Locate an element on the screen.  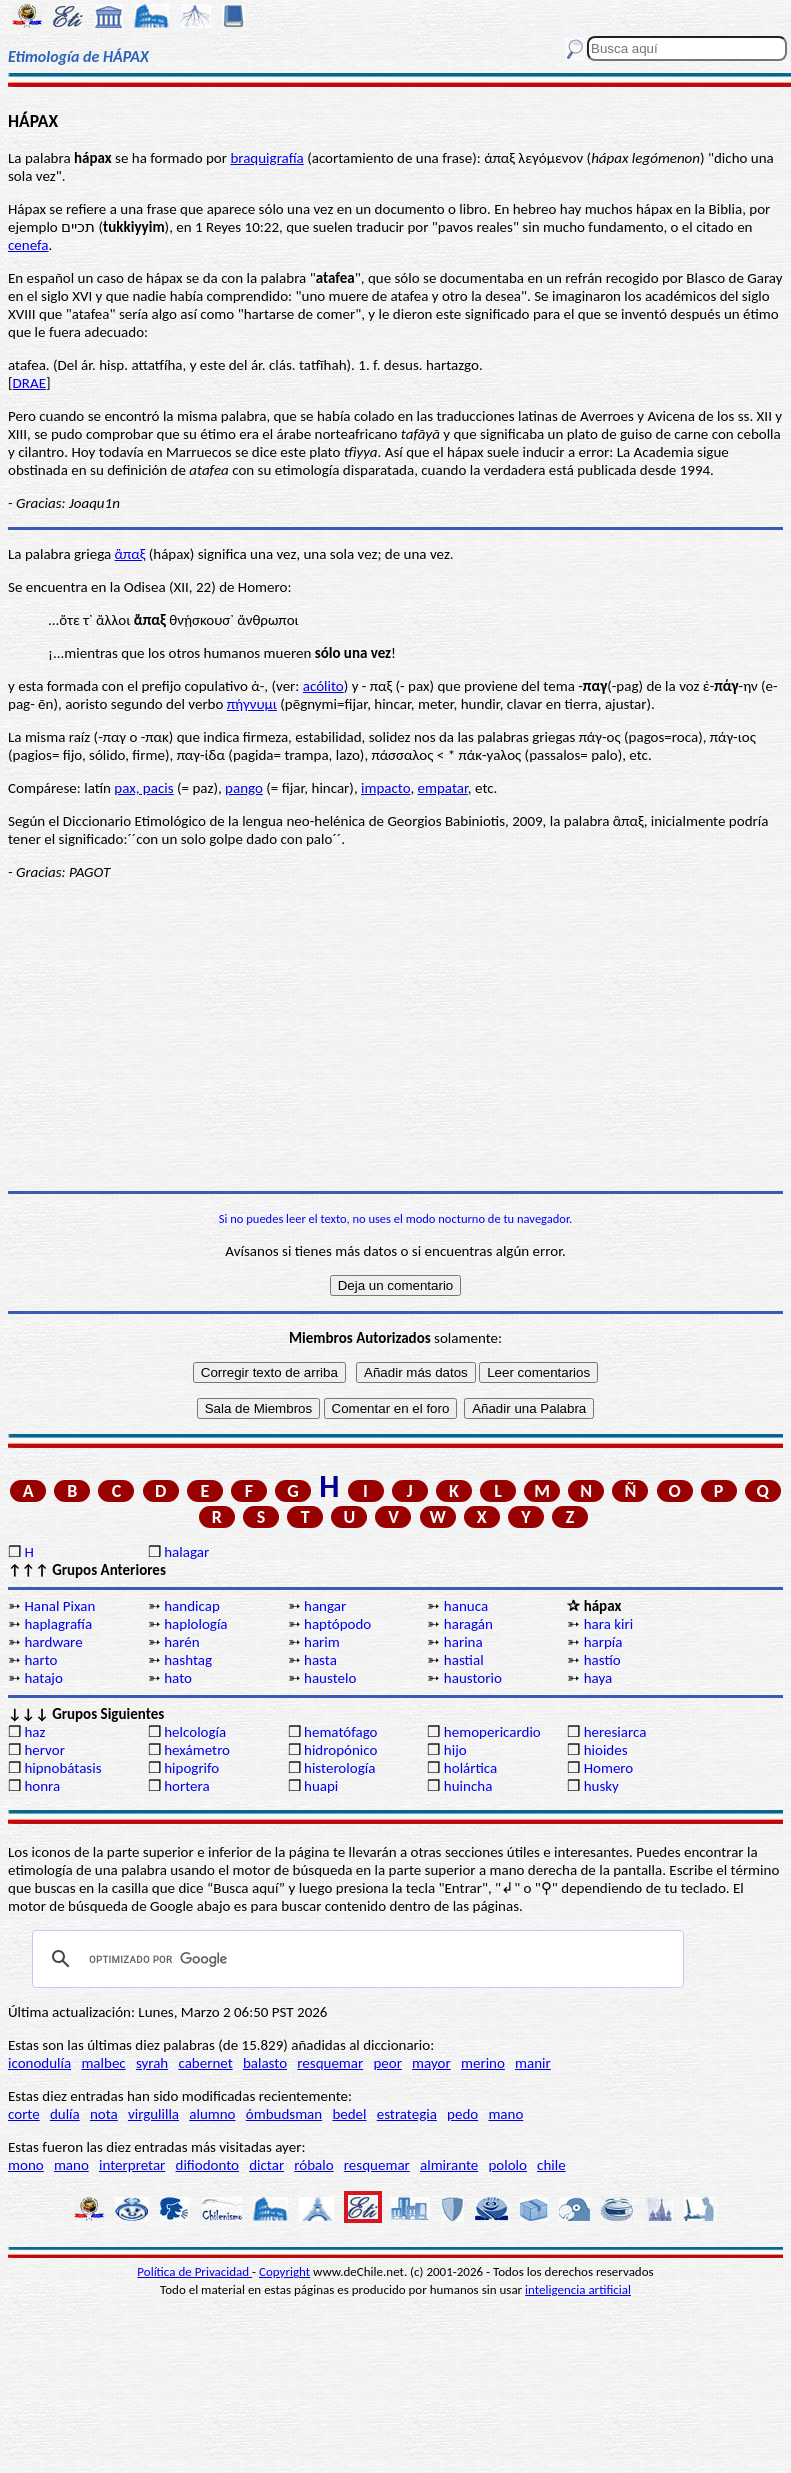
hastío is located at coordinates (602, 1660).